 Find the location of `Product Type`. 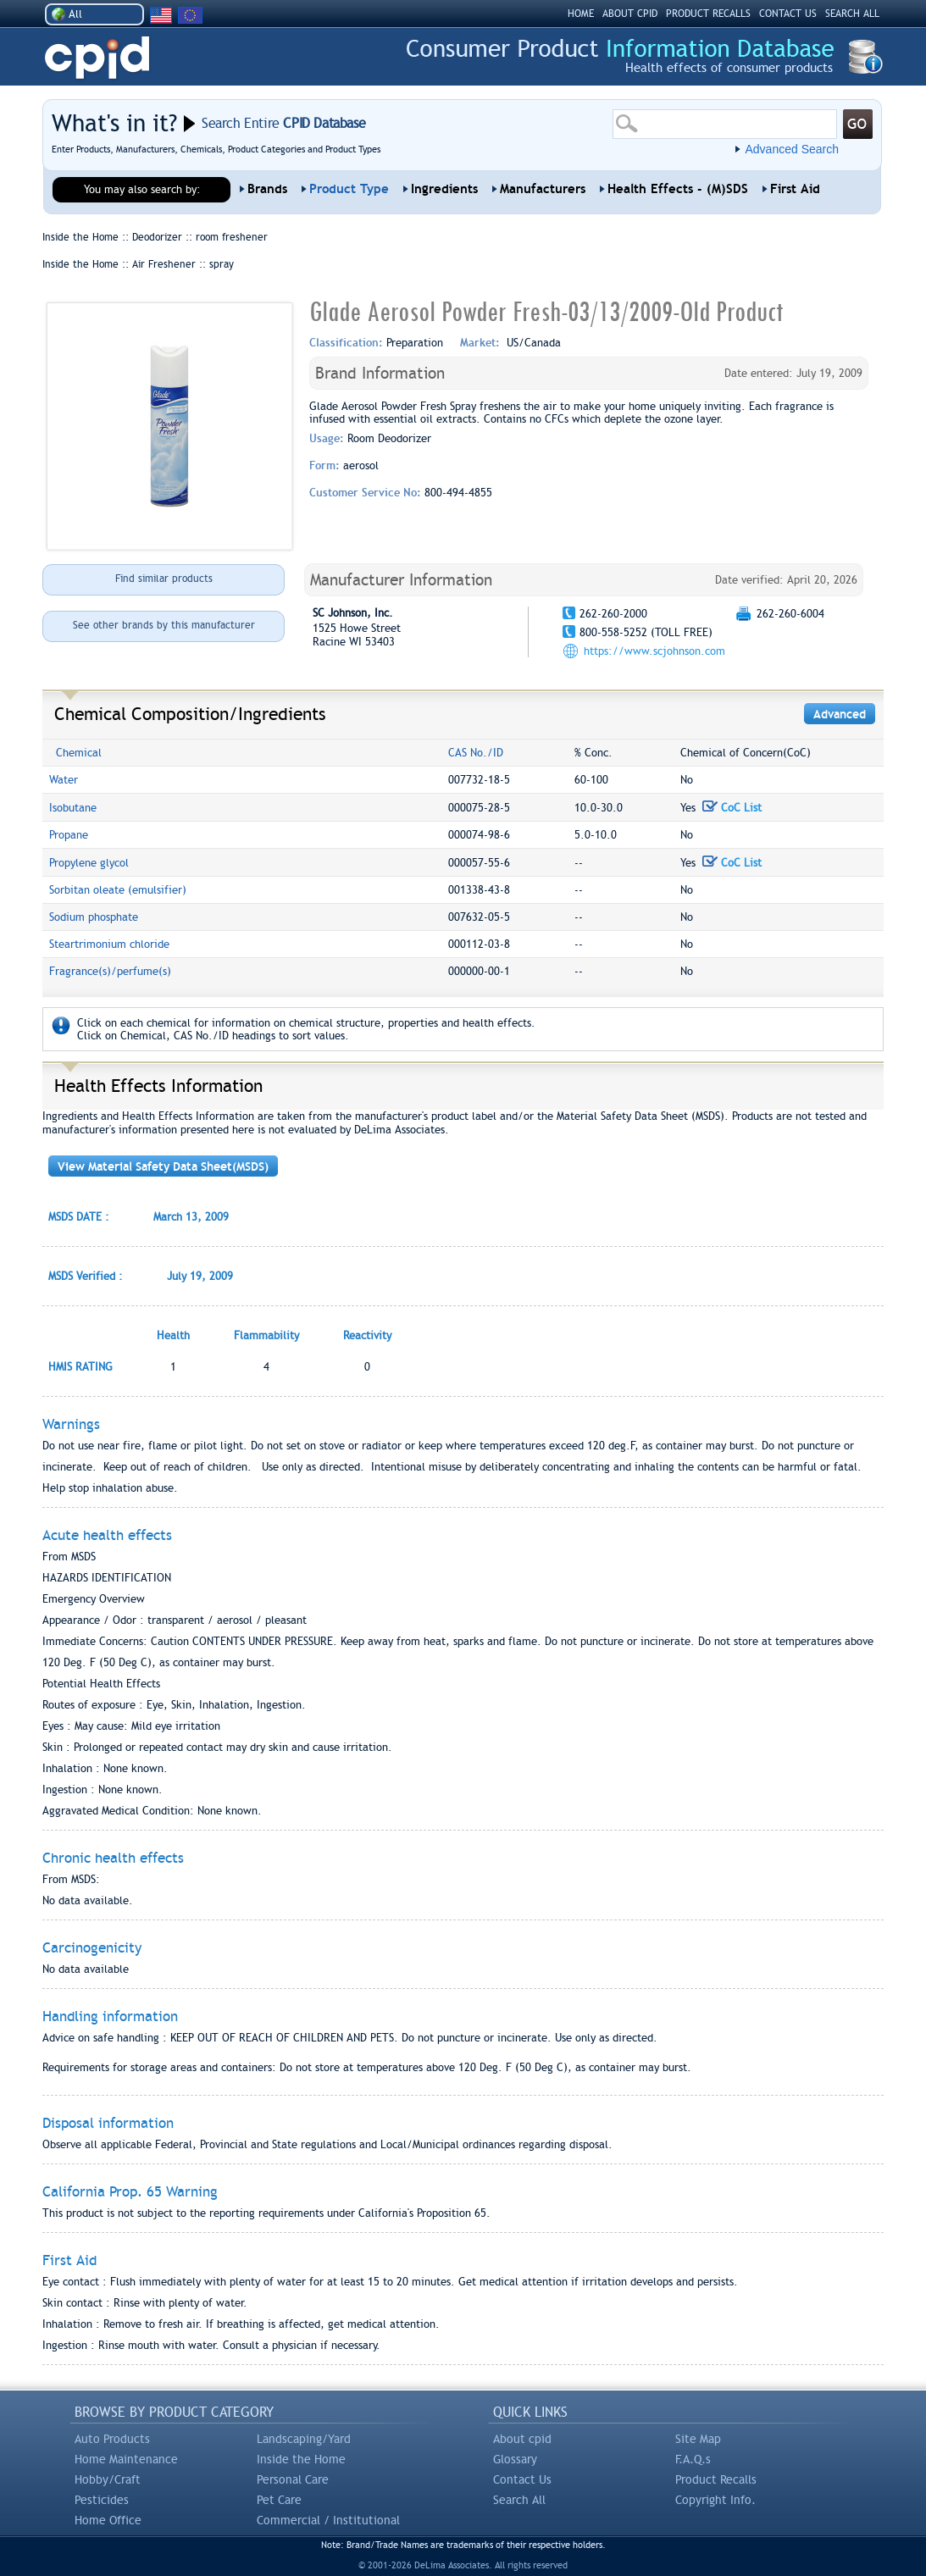

Product Type is located at coordinates (349, 189).